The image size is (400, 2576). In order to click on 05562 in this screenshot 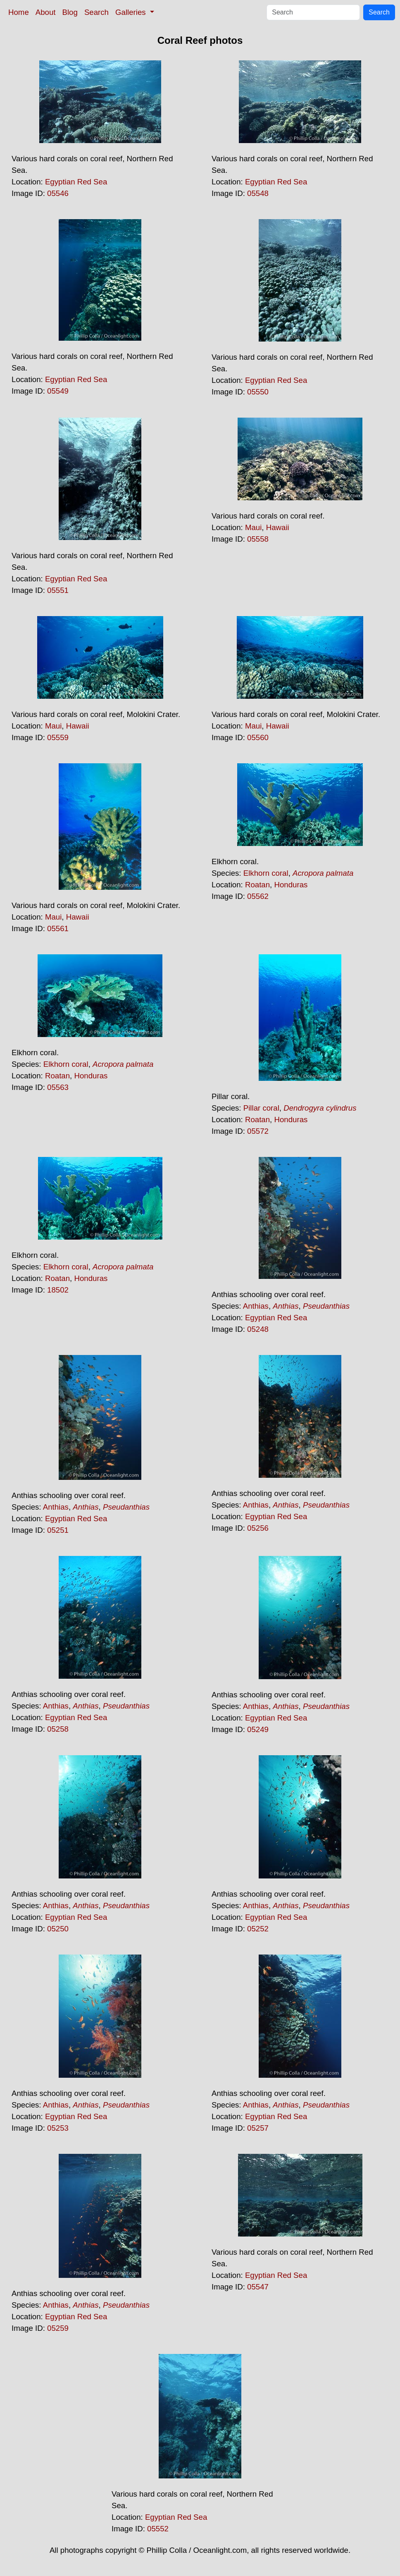, I will do `click(258, 896)`.